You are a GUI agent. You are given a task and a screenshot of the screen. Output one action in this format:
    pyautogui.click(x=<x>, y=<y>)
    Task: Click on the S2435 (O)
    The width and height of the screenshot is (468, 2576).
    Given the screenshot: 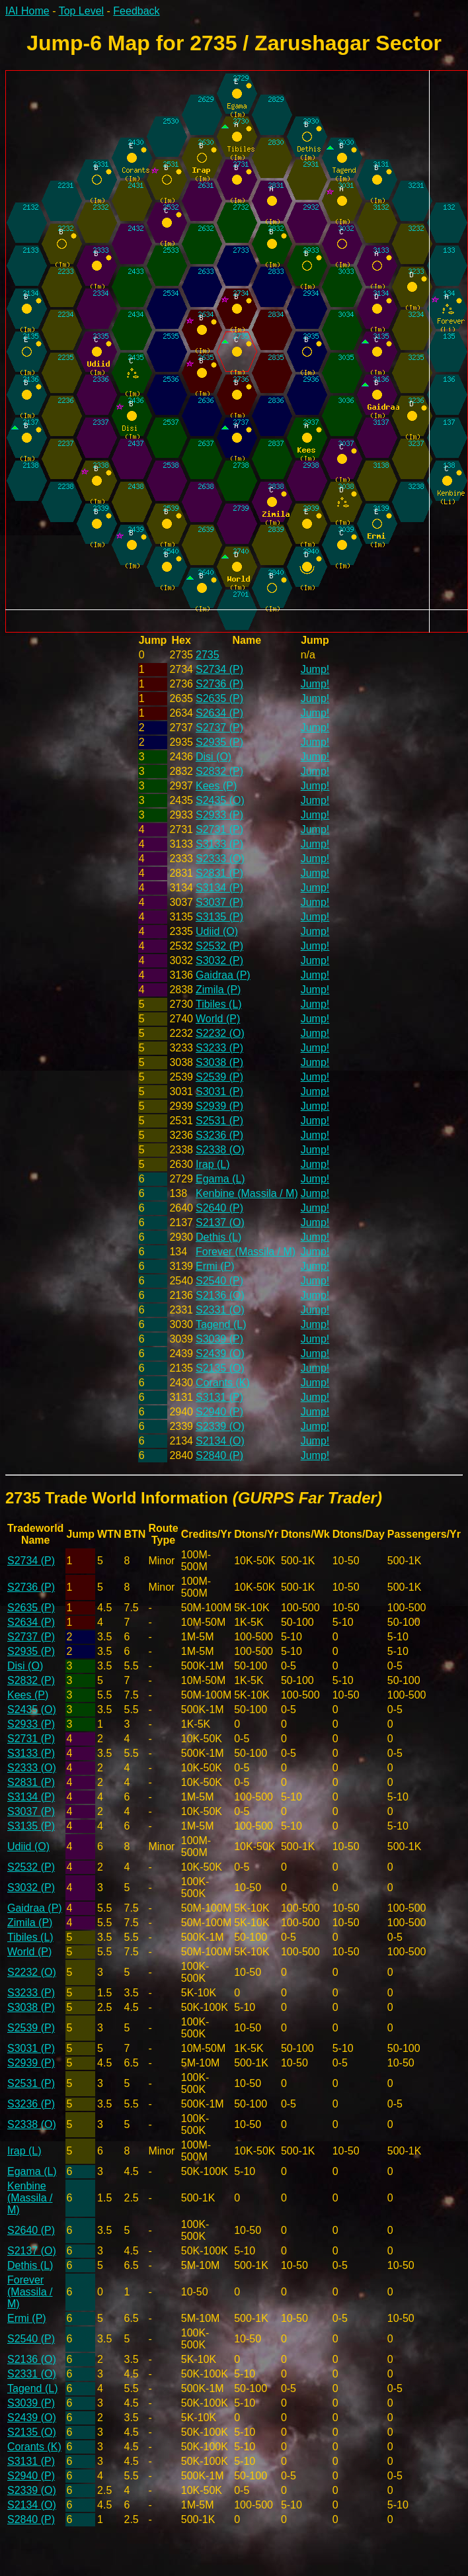 What is the action you would take?
    pyautogui.click(x=220, y=800)
    